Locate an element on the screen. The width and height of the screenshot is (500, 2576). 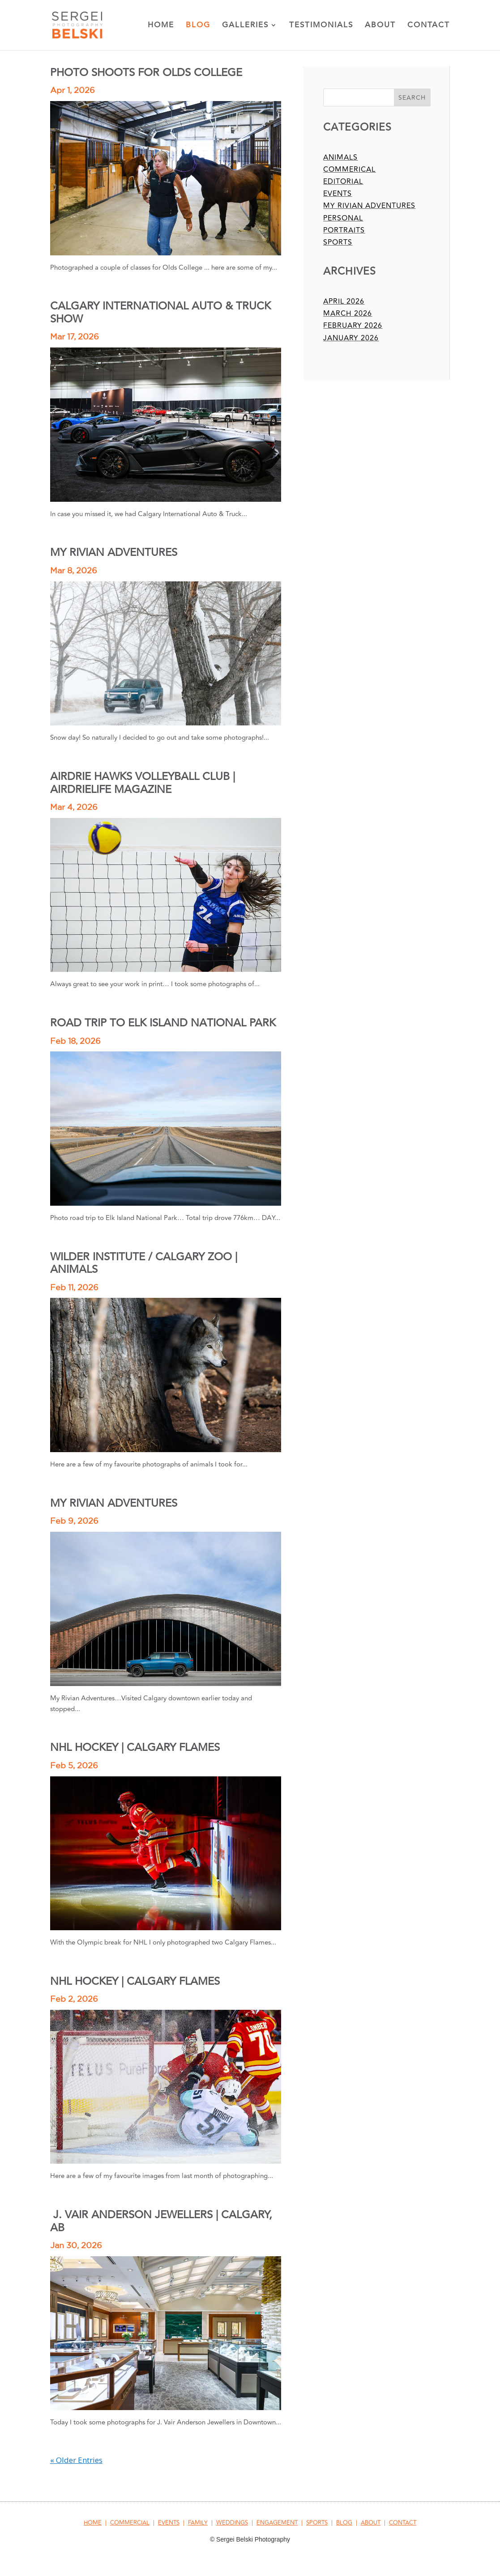
March 2026 is located at coordinates (347, 313).